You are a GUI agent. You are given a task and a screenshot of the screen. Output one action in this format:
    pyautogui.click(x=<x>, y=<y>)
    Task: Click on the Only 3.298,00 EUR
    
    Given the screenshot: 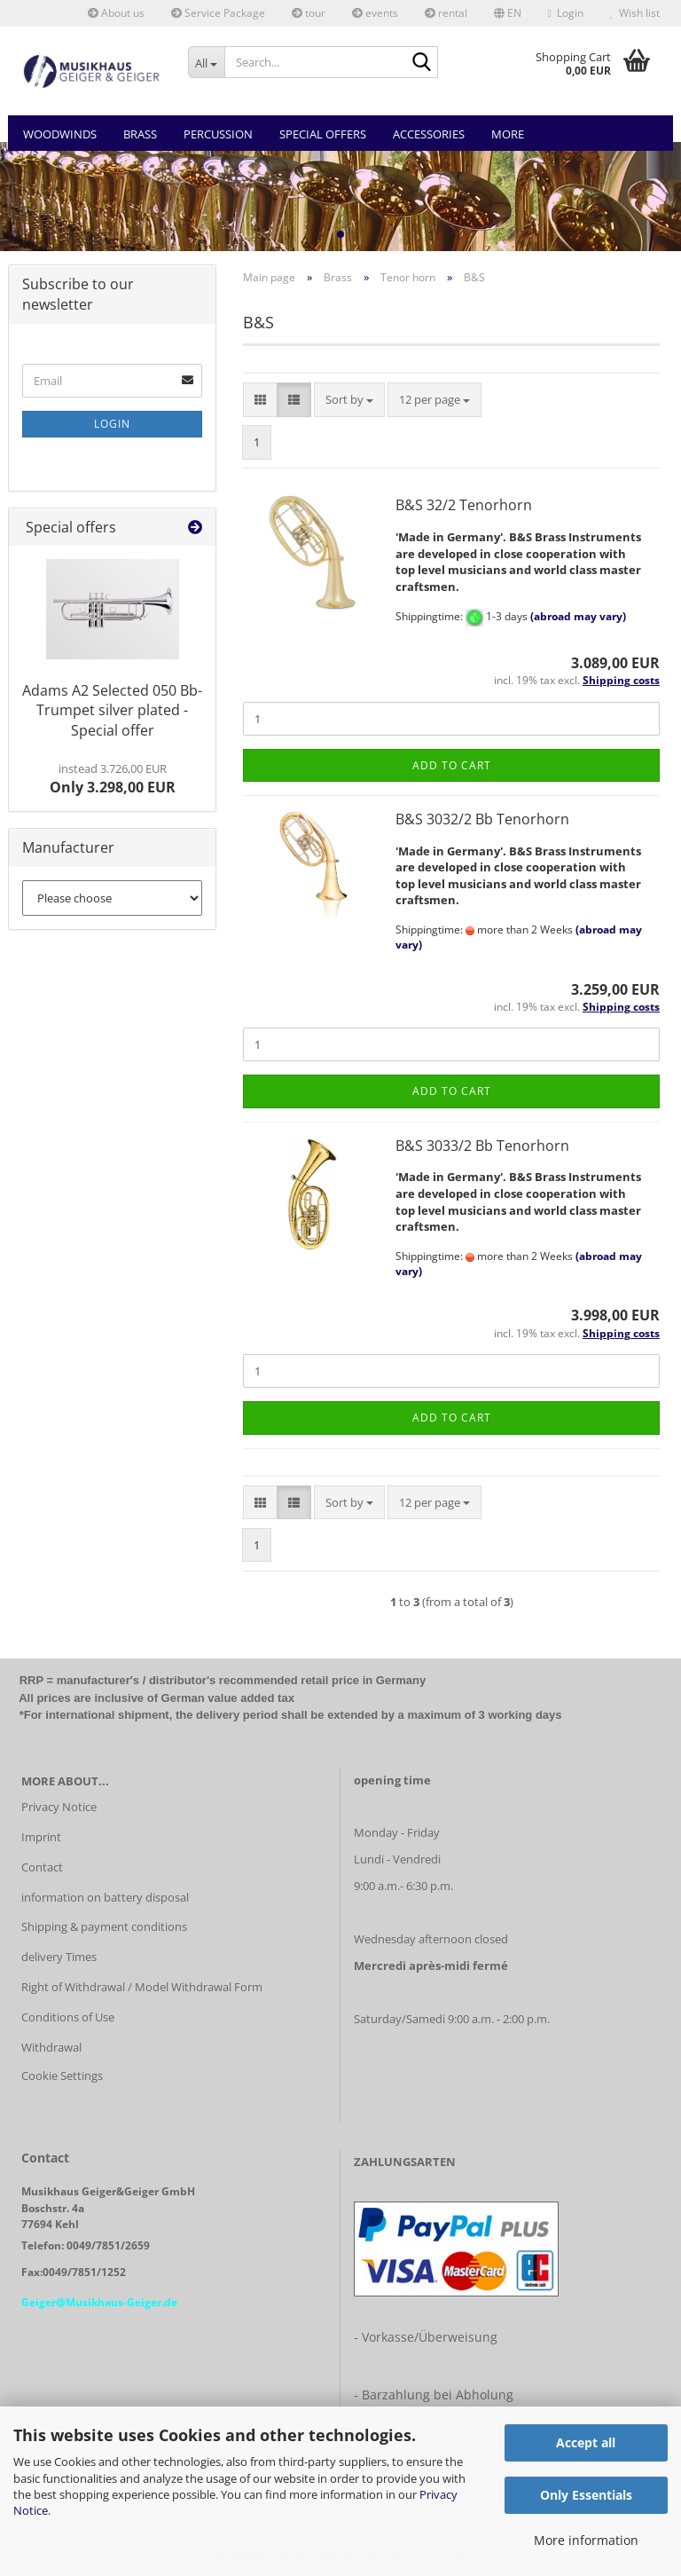 What is the action you would take?
    pyautogui.click(x=113, y=779)
    